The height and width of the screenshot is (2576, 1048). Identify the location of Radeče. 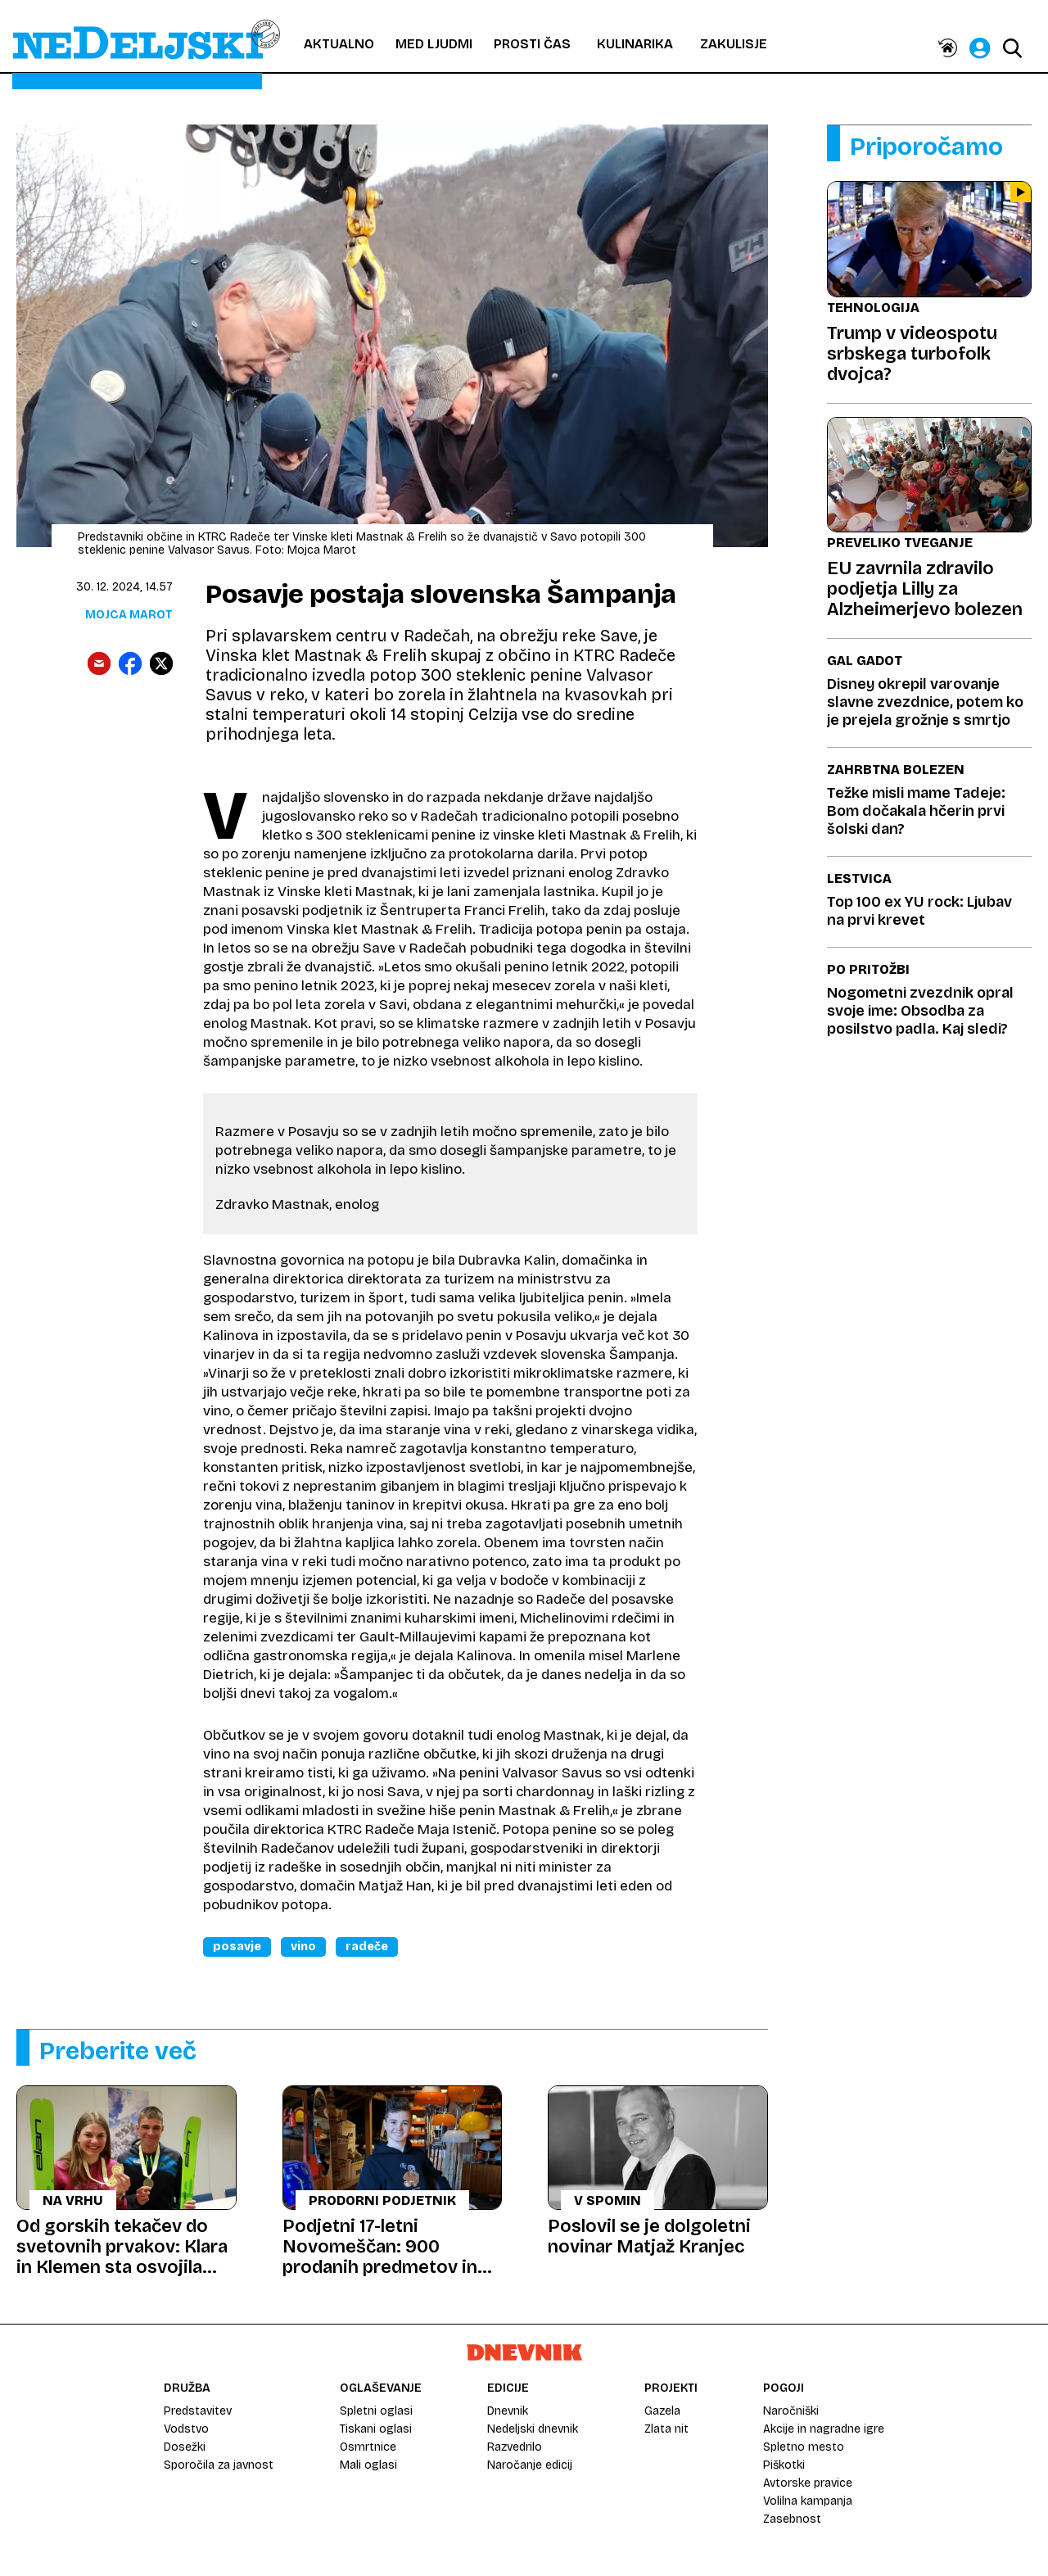
(367, 1947).